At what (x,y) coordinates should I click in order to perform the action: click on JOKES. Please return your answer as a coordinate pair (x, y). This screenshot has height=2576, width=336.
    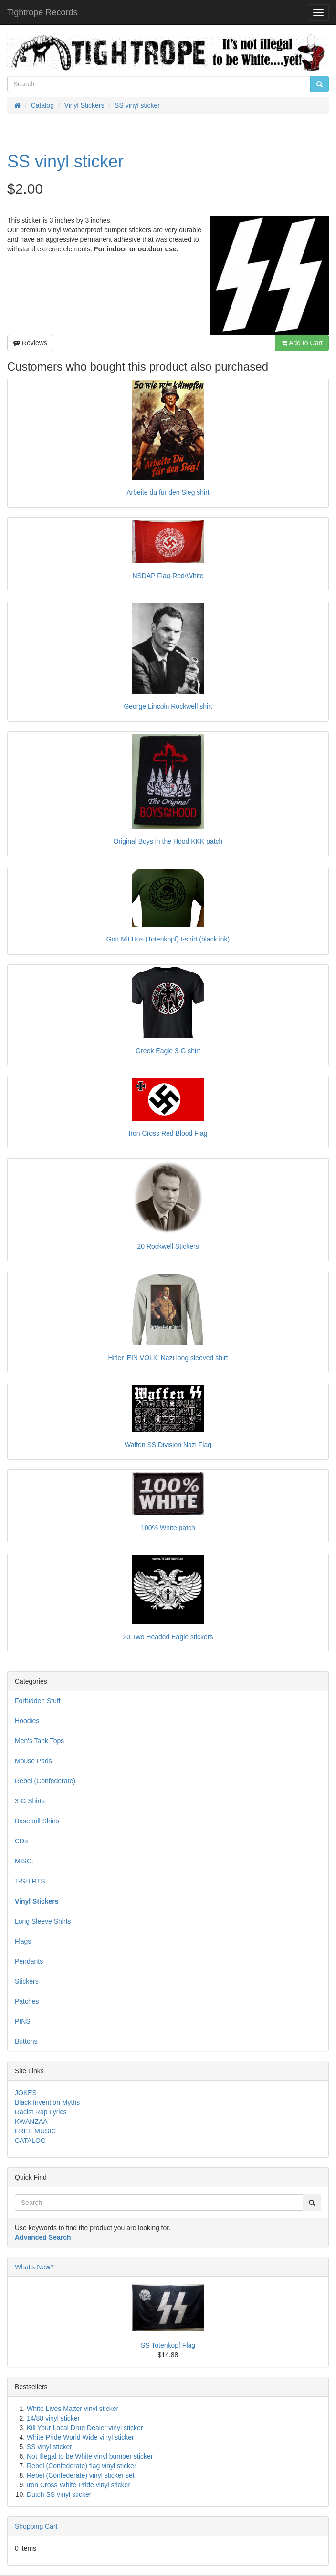
    Looking at the image, I should click on (26, 2093).